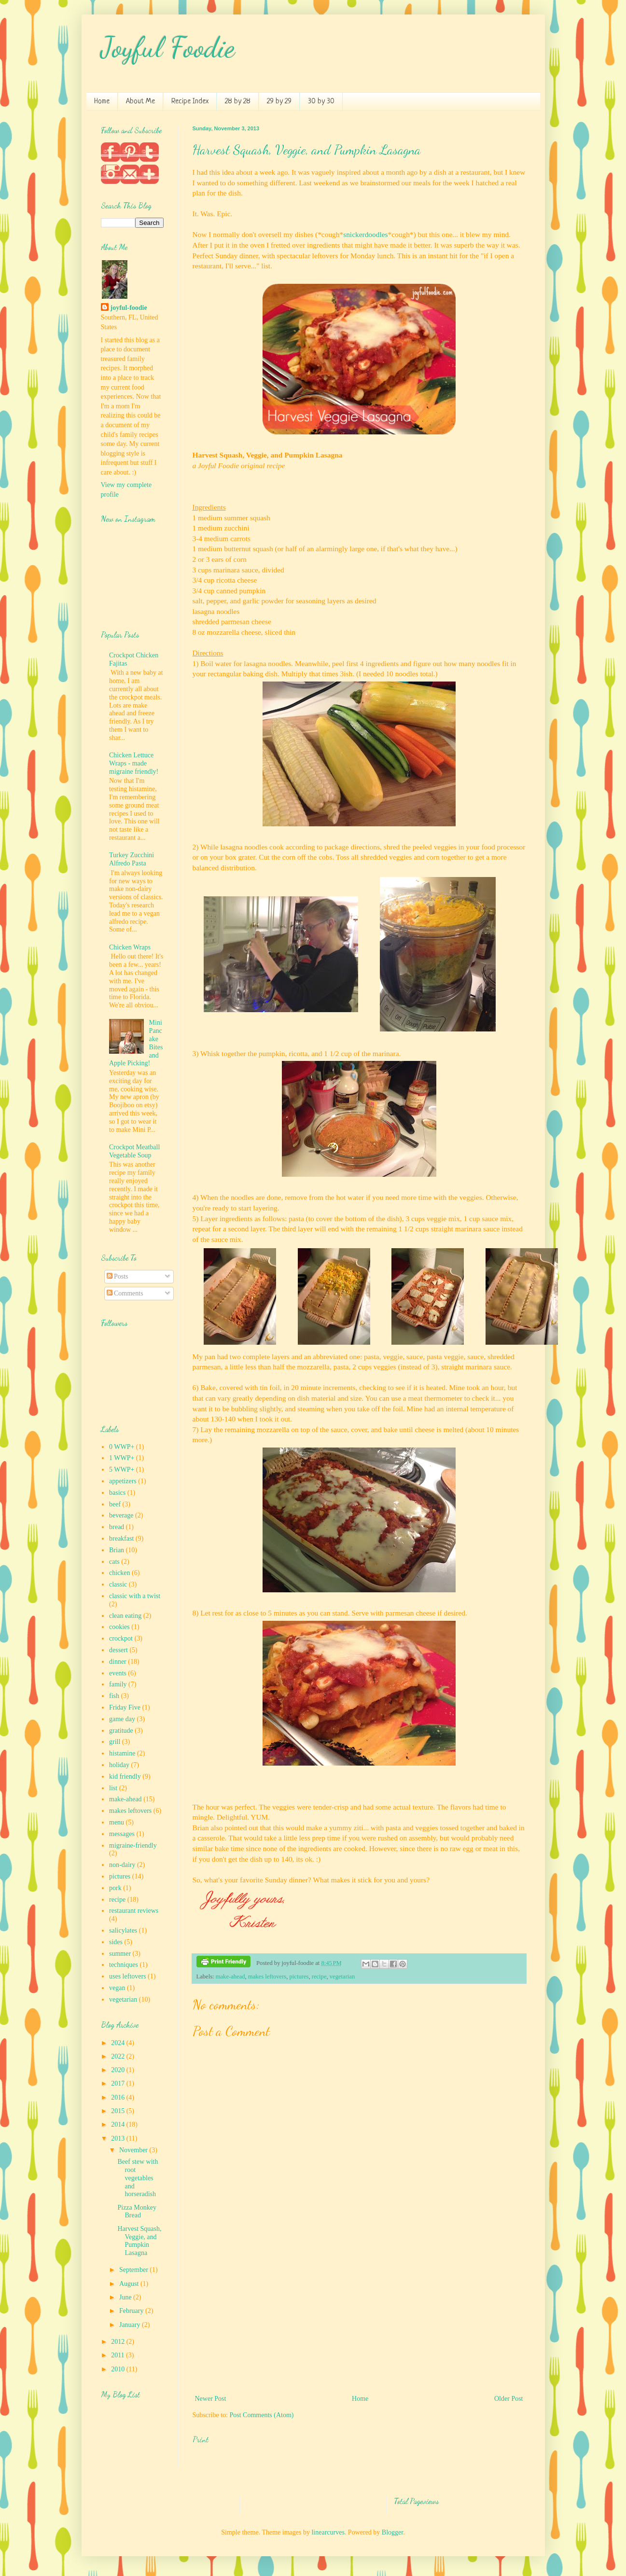 The height and width of the screenshot is (2576, 626). I want to click on 2022, so click(118, 2056).